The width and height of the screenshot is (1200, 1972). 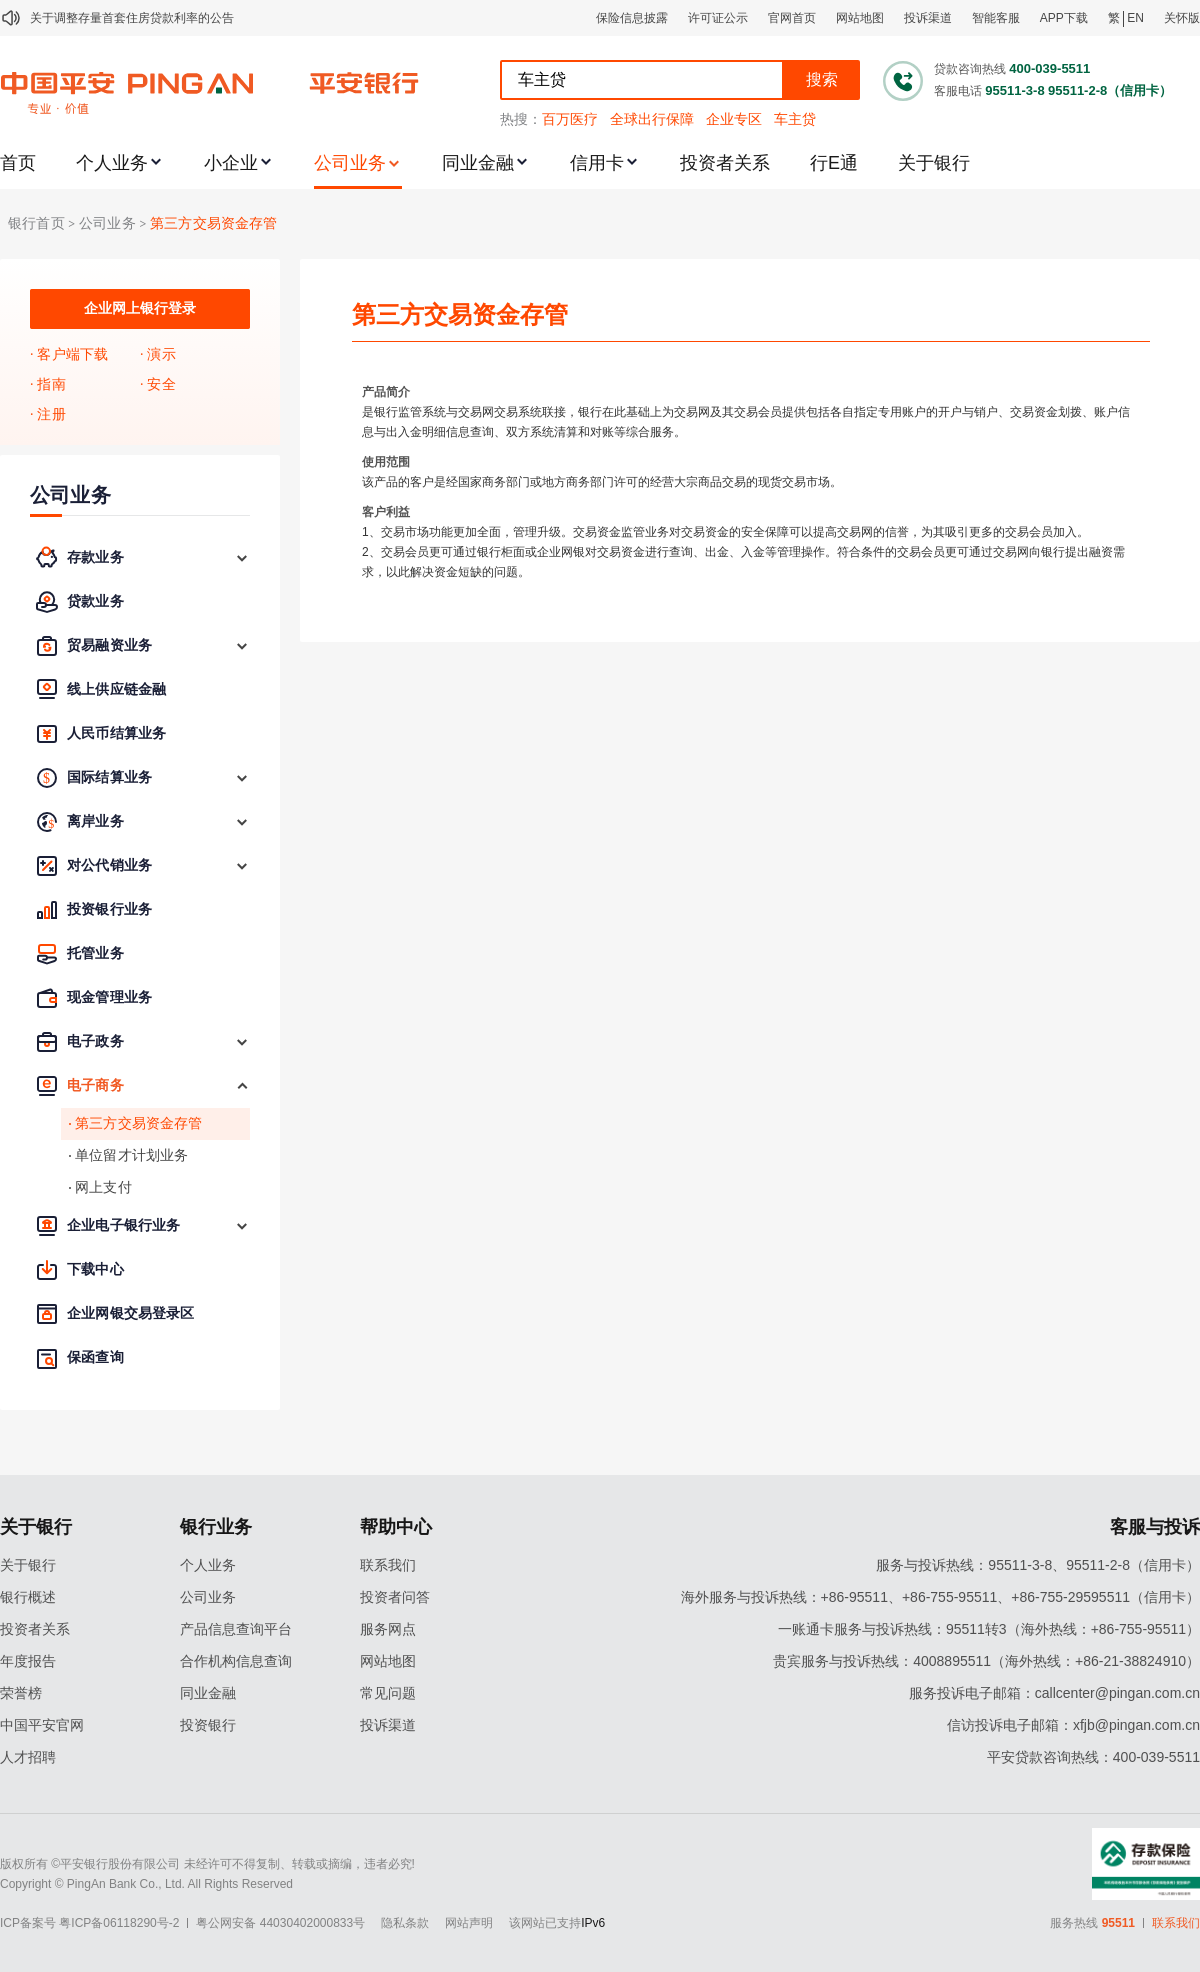 What do you see at coordinates (834, 163) in the screenshot?
I see `行E通` at bounding box center [834, 163].